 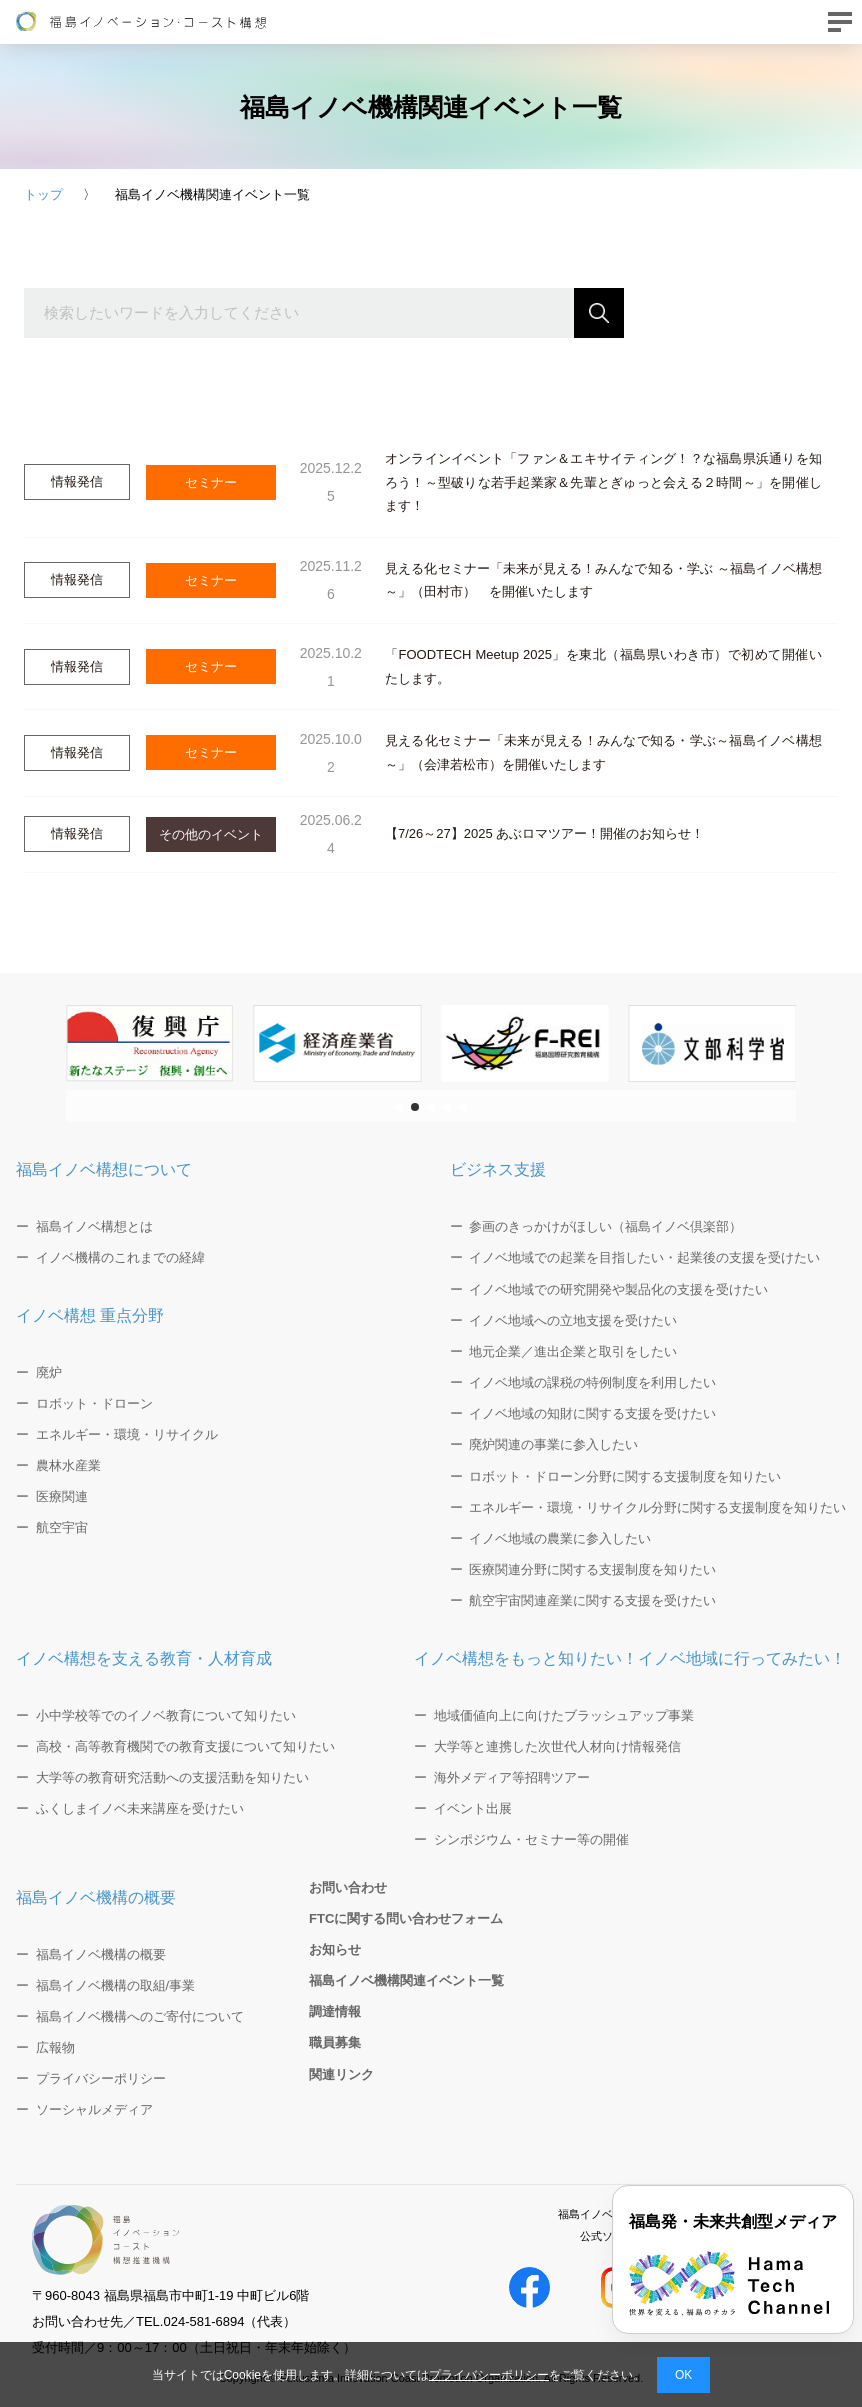 I want to click on プライバシーポリシー, so click(x=489, y=2375).